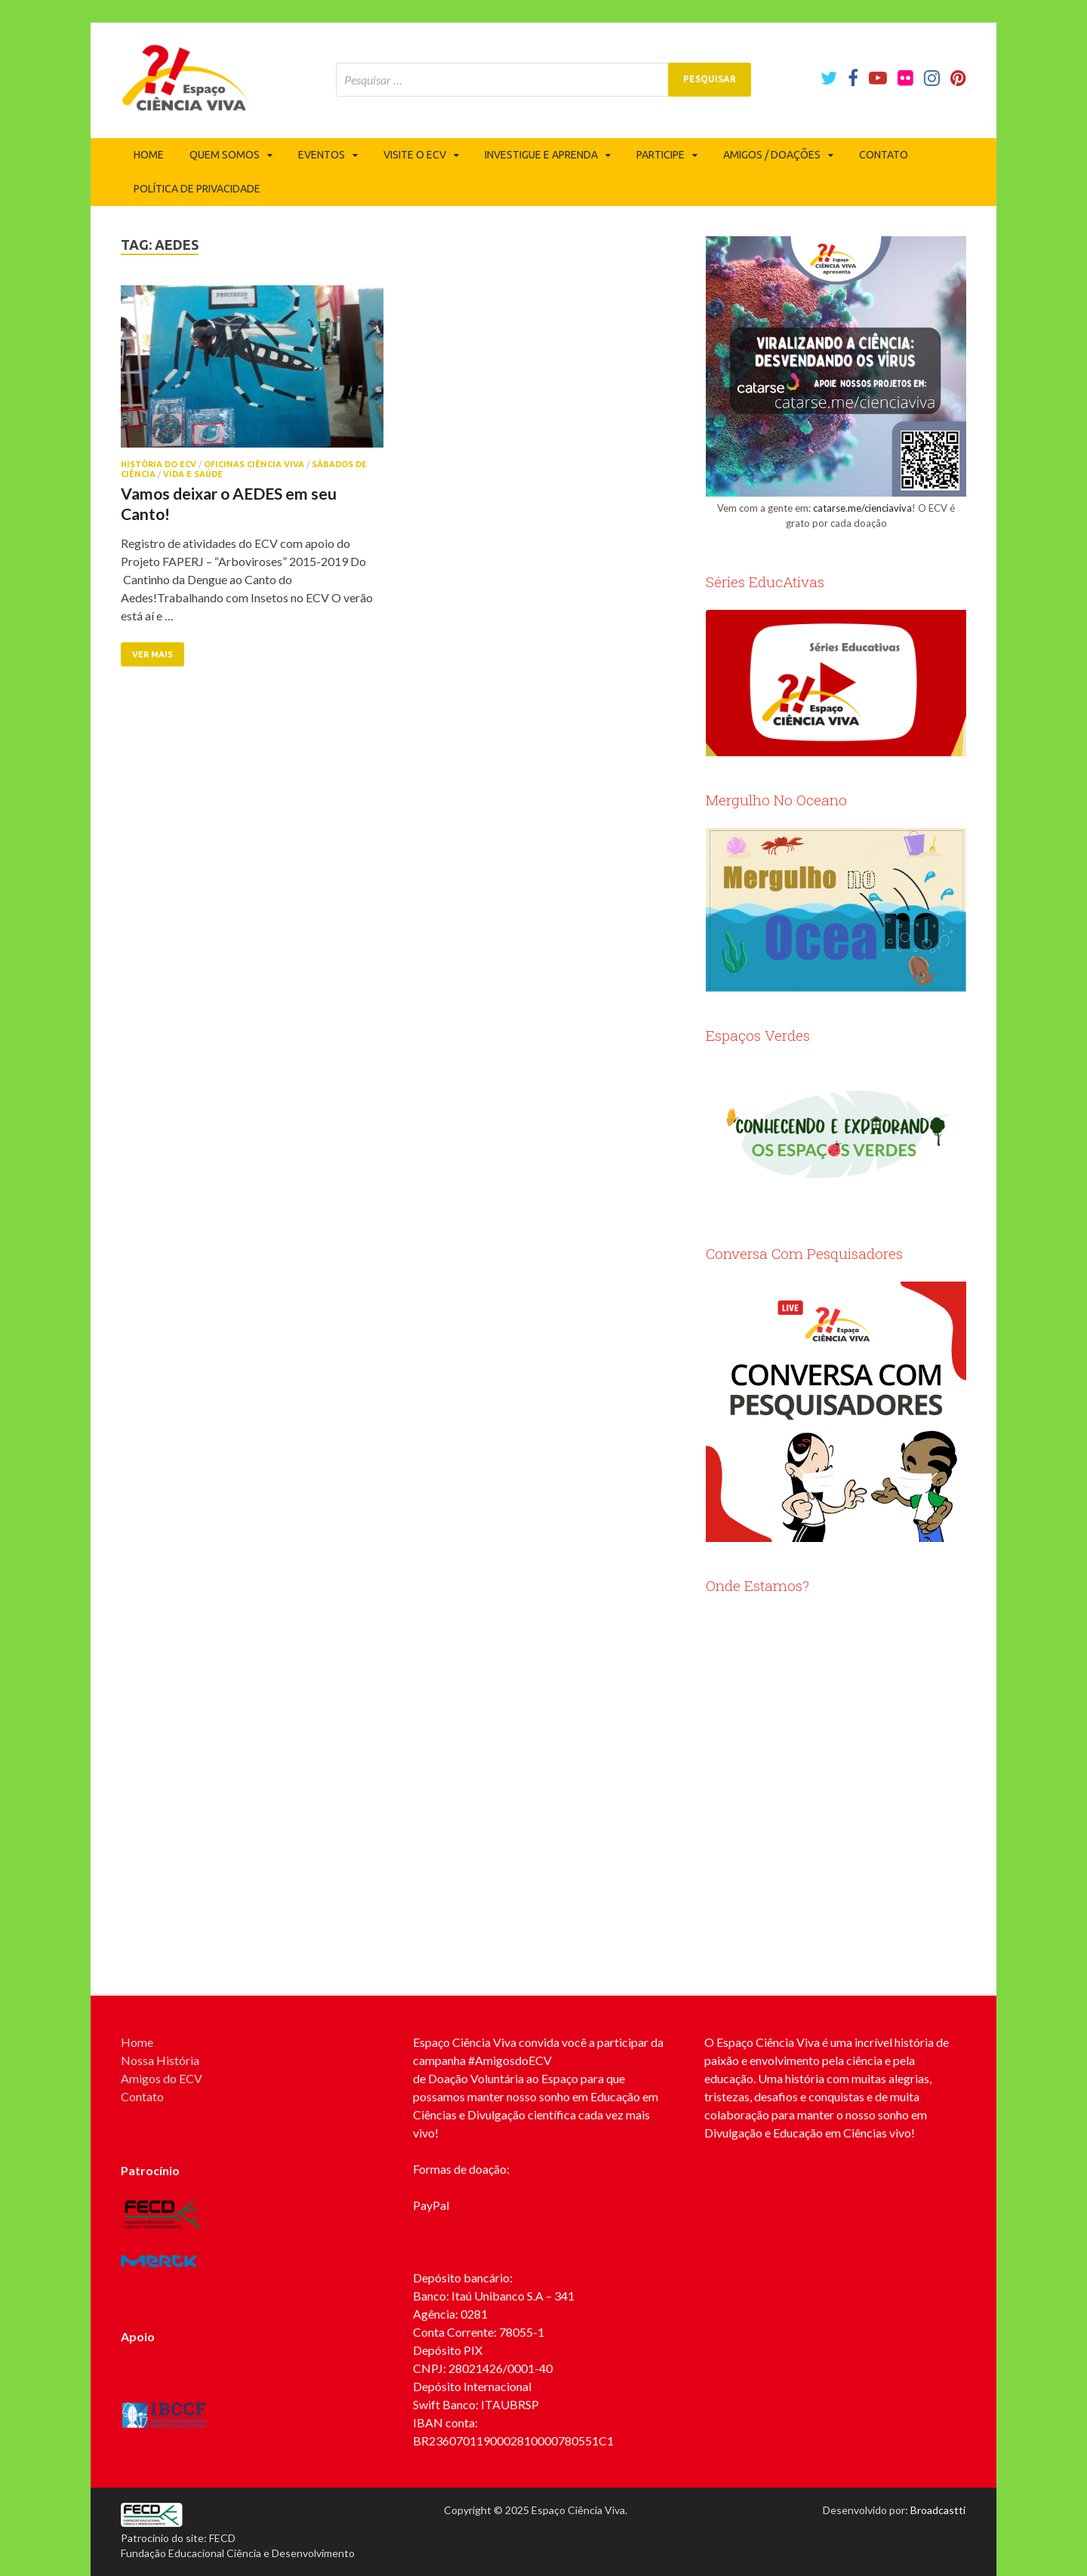 Image resolution: width=1087 pixels, height=2576 pixels. What do you see at coordinates (152, 654) in the screenshot?
I see `Ver mais` at bounding box center [152, 654].